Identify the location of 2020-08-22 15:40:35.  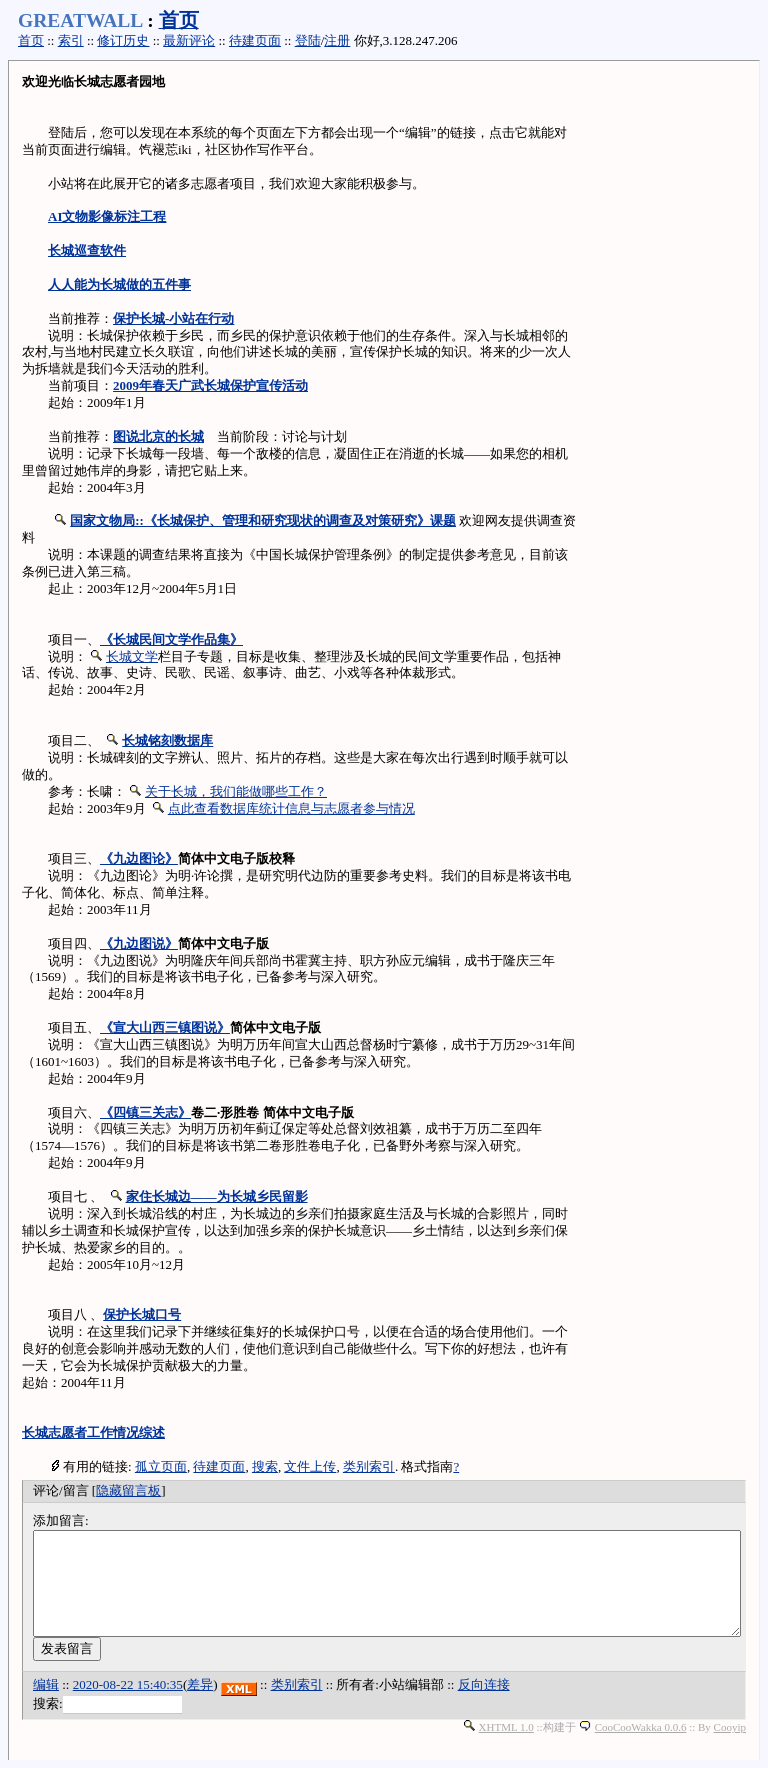
(128, 1684).